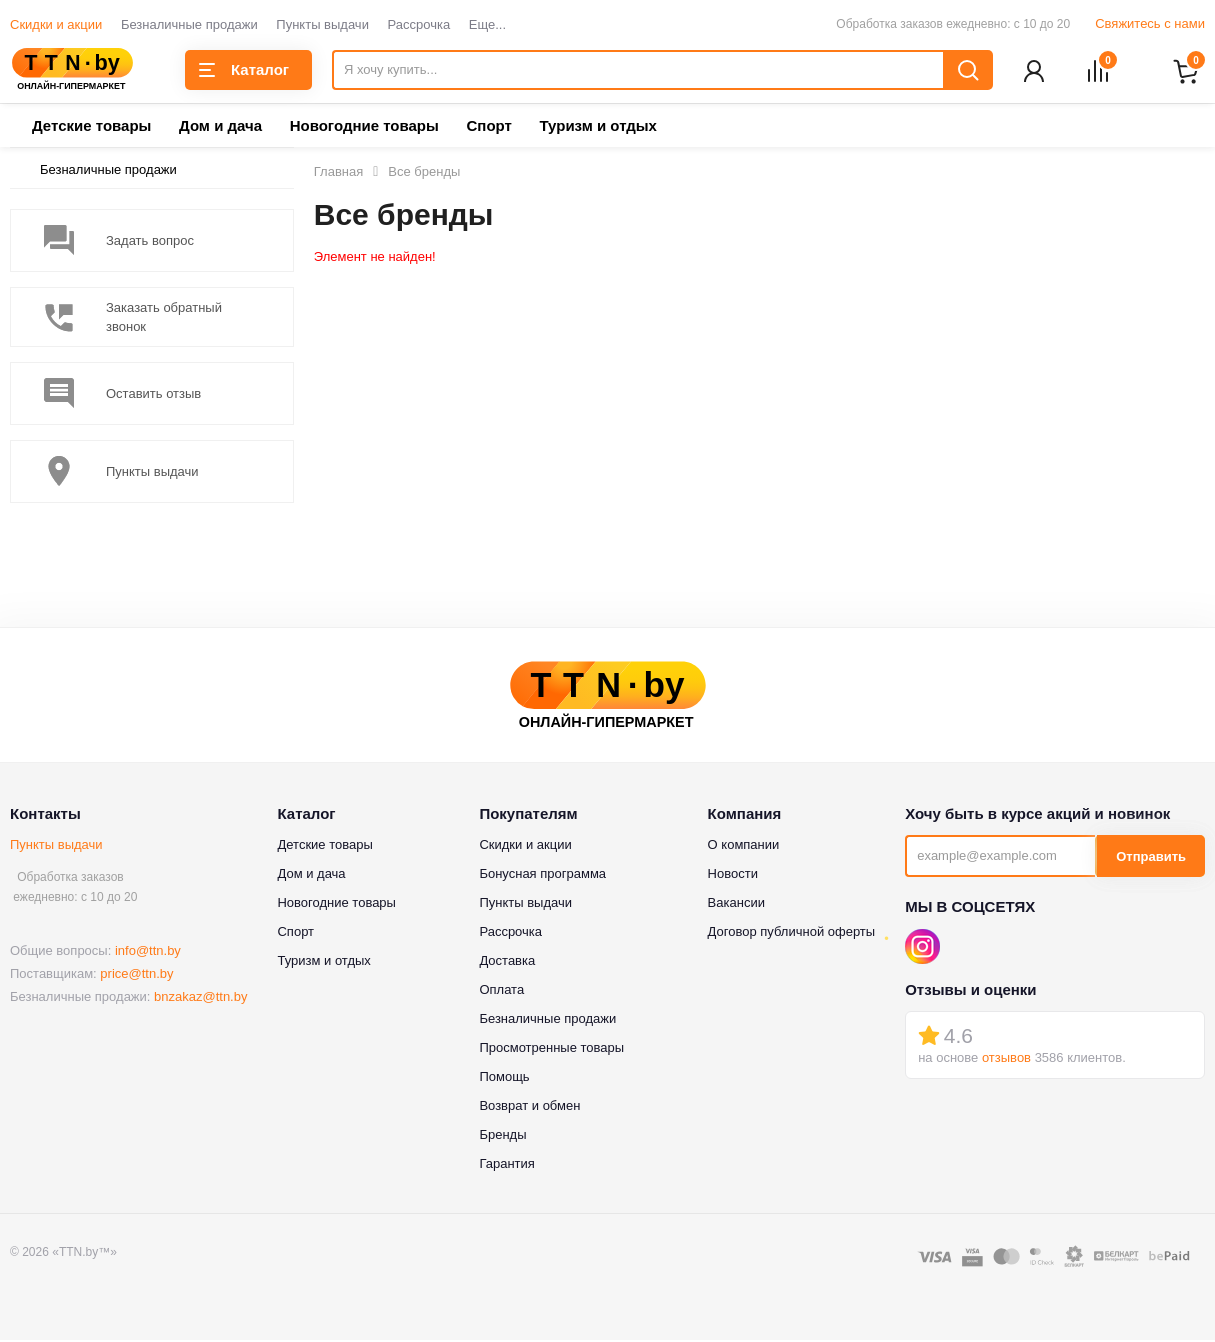 The image size is (1215, 1342). What do you see at coordinates (1151, 858) in the screenshot?
I see `Отправить` at bounding box center [1151, 858].